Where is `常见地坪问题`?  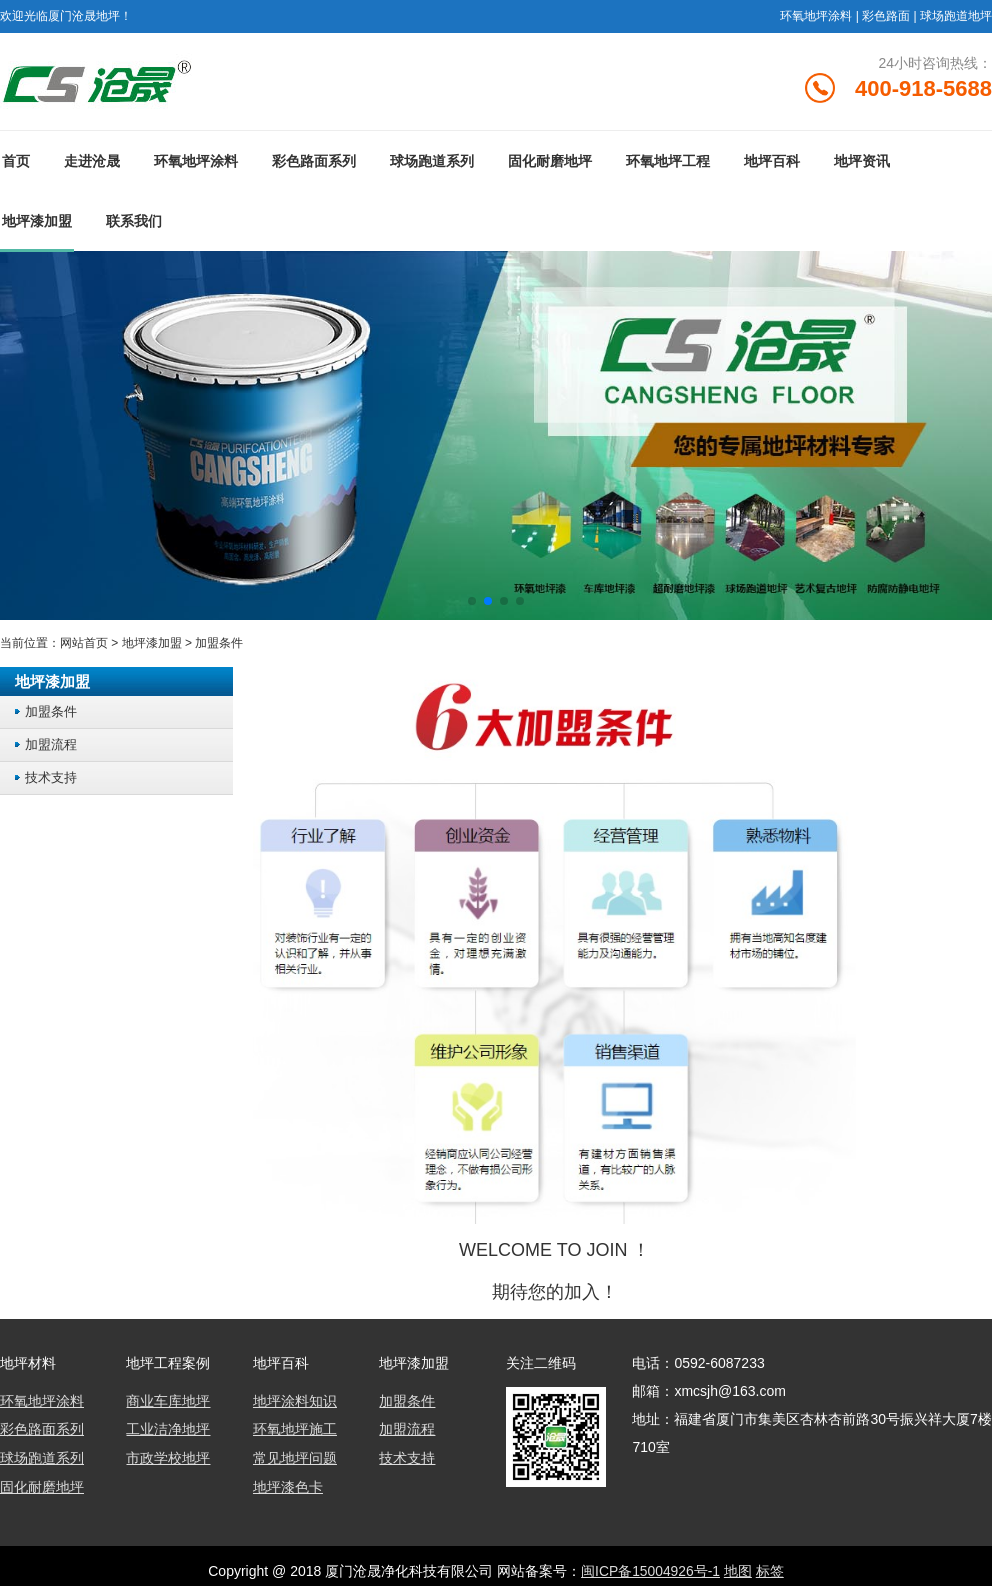 常见地坪问题 is located at coordinates (295, 1459).